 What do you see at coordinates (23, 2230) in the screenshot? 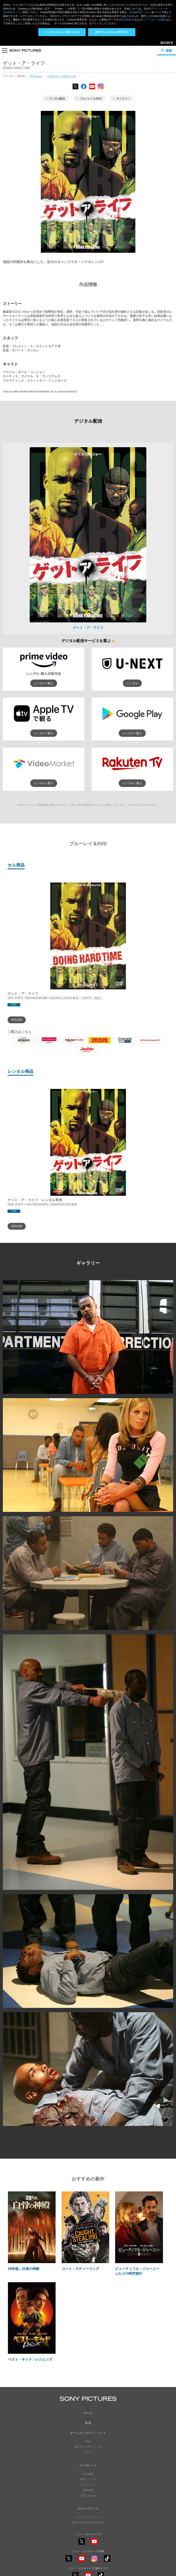
I see `28年後... 白骨の神殿` at bounding box center [23, 2230].